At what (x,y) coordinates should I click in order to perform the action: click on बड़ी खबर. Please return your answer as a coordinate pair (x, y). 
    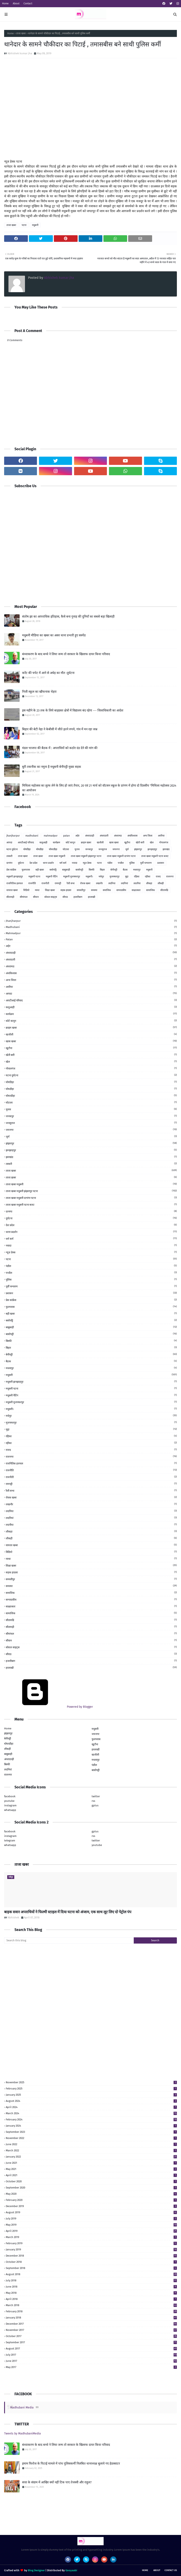
    Looking at the image, I should click on (39, 869).